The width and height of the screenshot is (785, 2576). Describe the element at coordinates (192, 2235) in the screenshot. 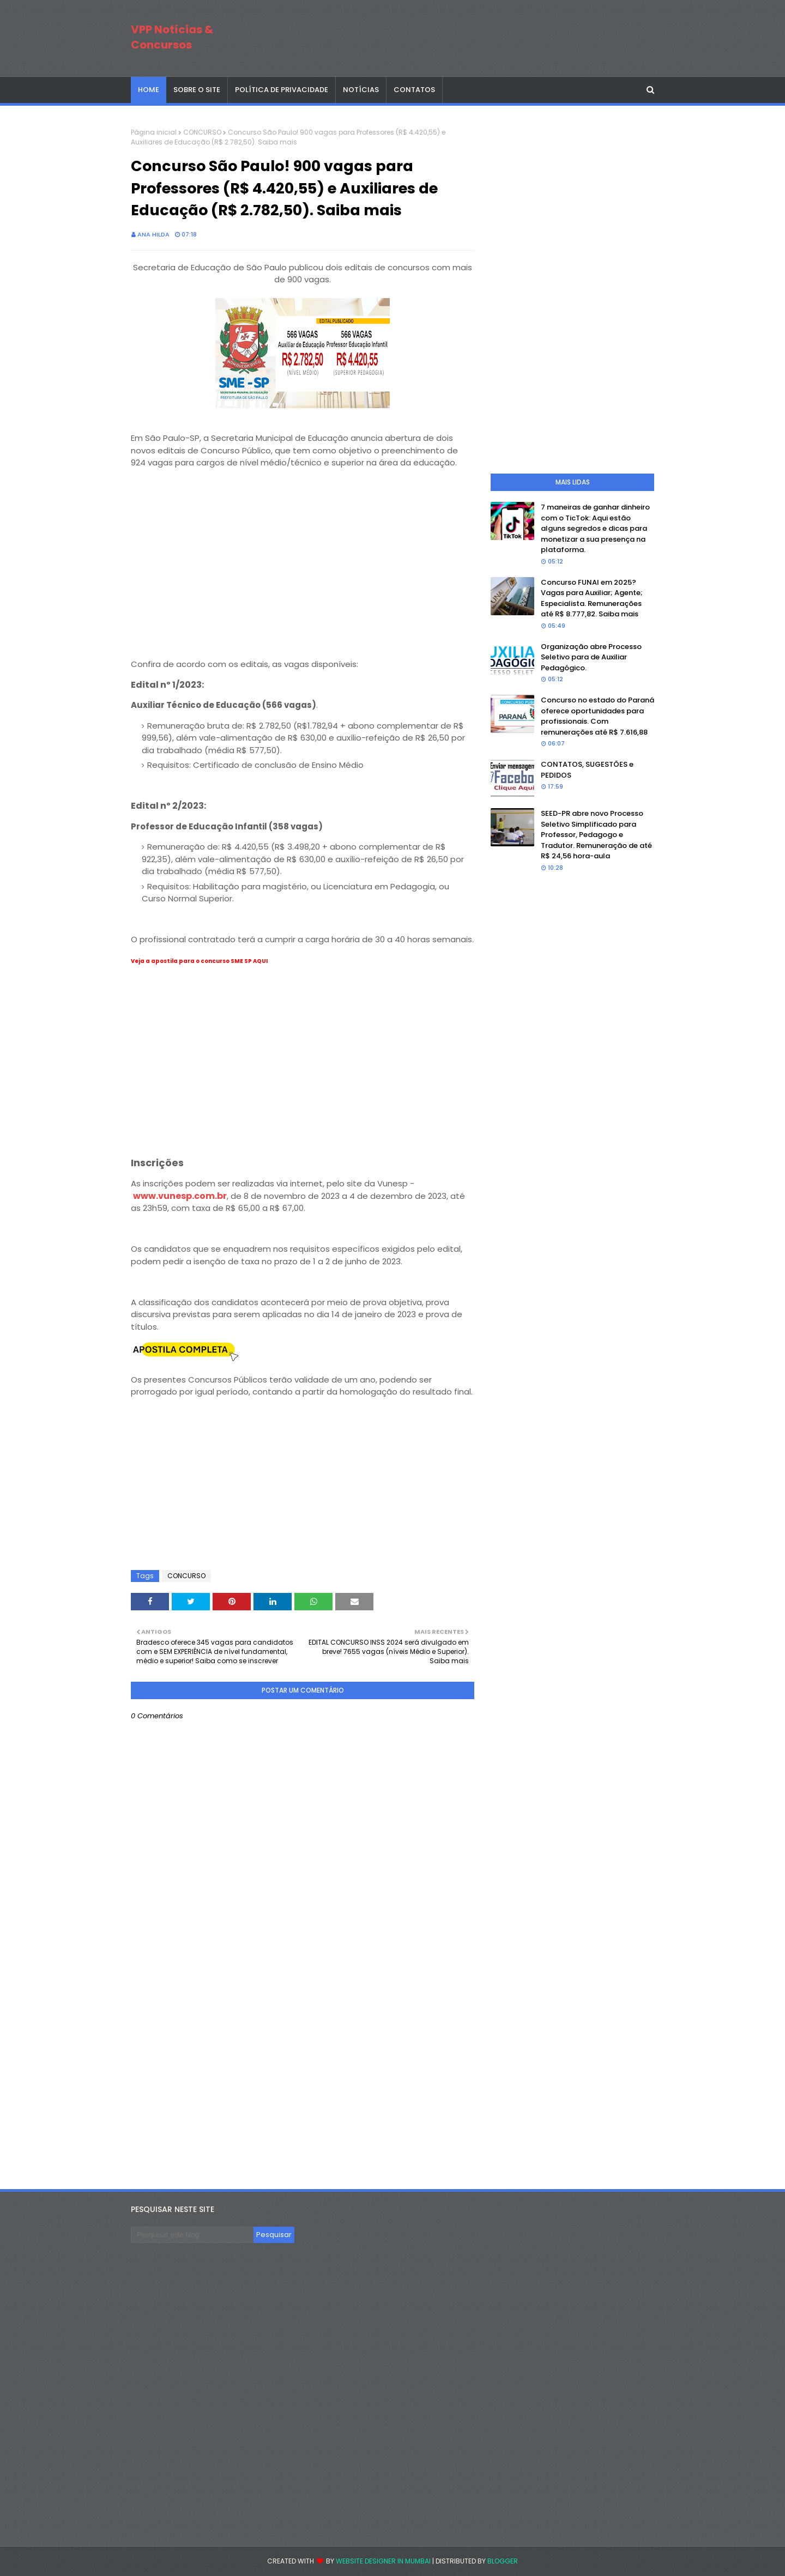

I see `[Pesquisar este blog]` at that location.